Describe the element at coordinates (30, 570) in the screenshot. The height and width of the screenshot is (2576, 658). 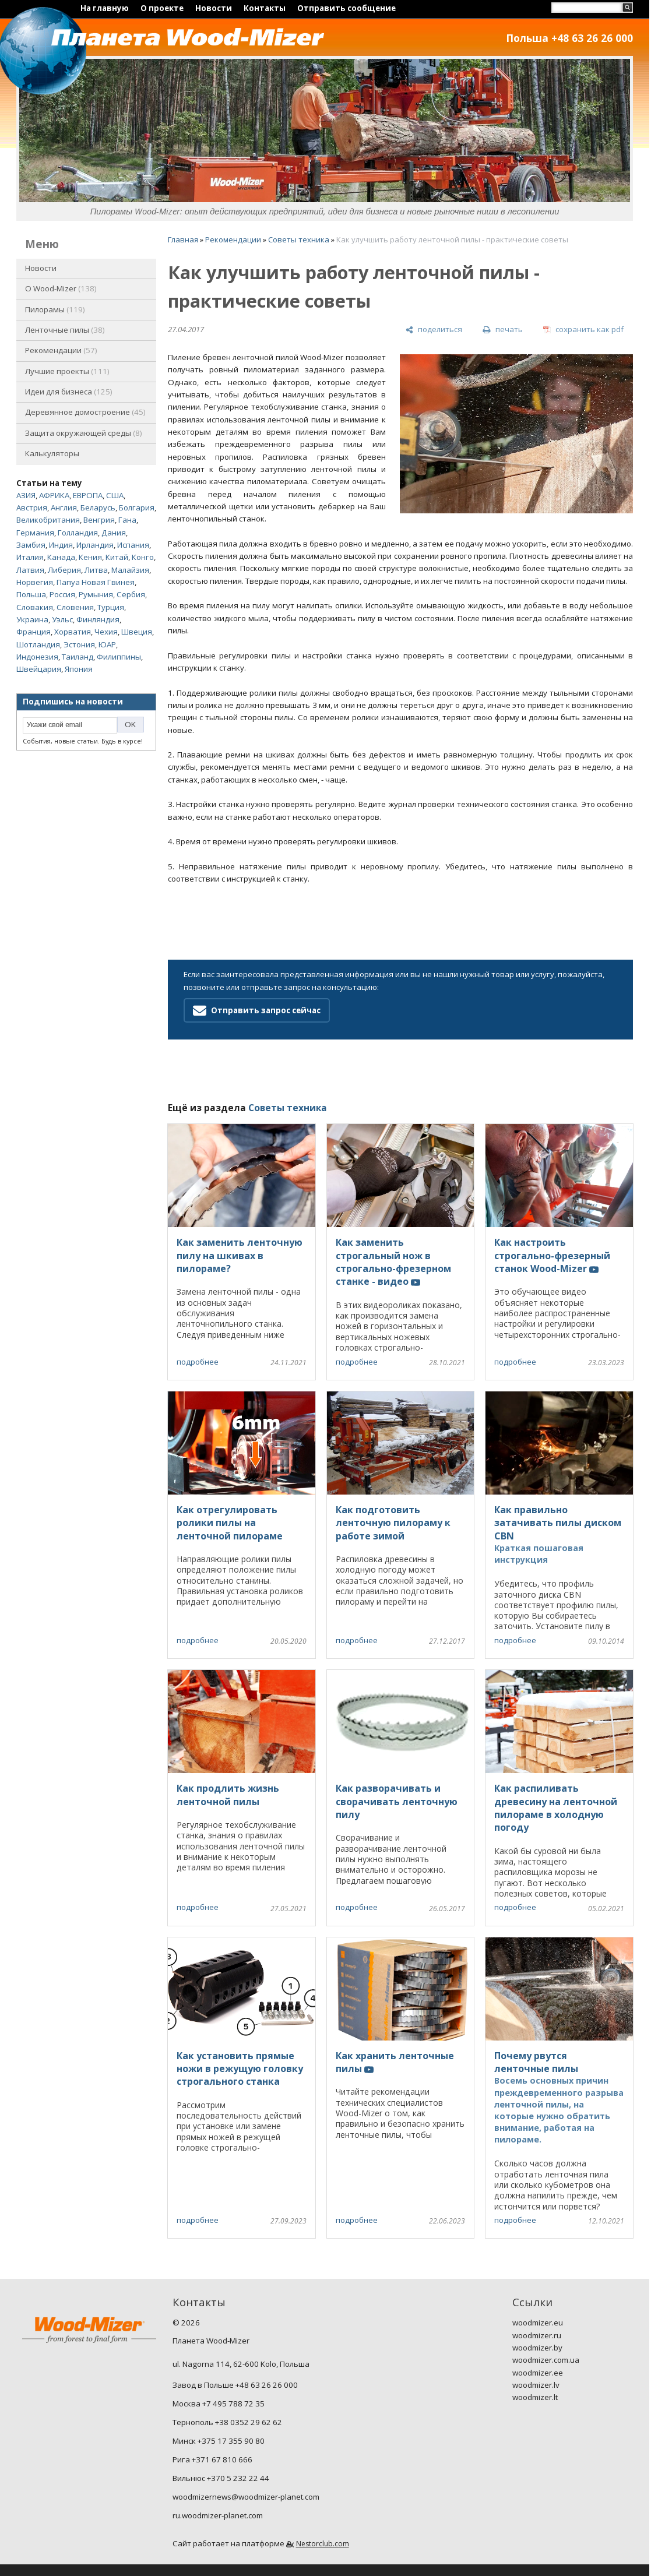
I see `Латвия` at that location.